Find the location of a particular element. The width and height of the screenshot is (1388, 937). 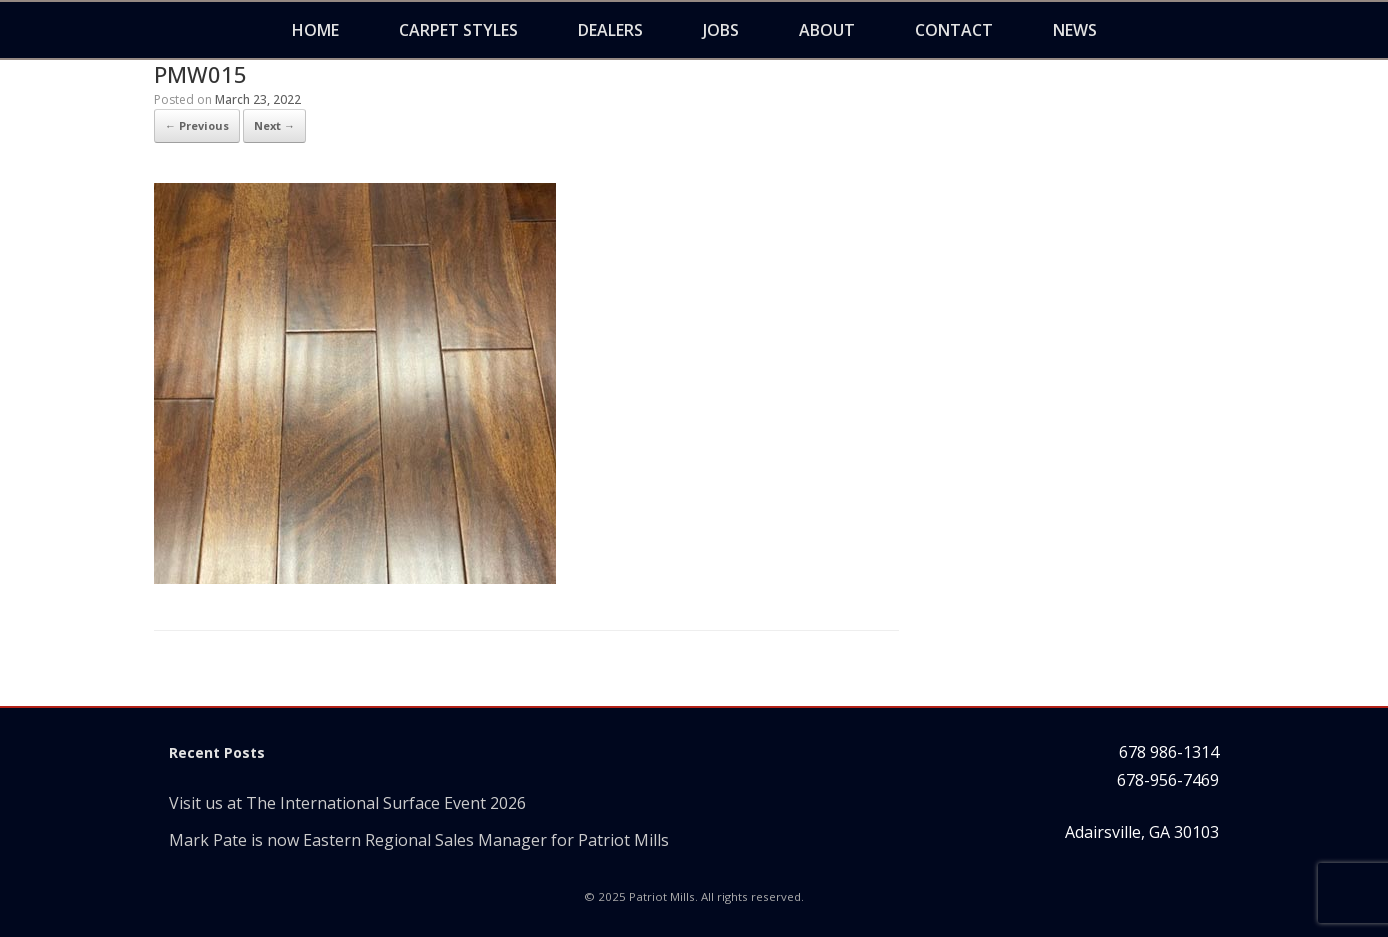

Visit us at The International Surface Event 2026 is located at coordinates (347, 803).